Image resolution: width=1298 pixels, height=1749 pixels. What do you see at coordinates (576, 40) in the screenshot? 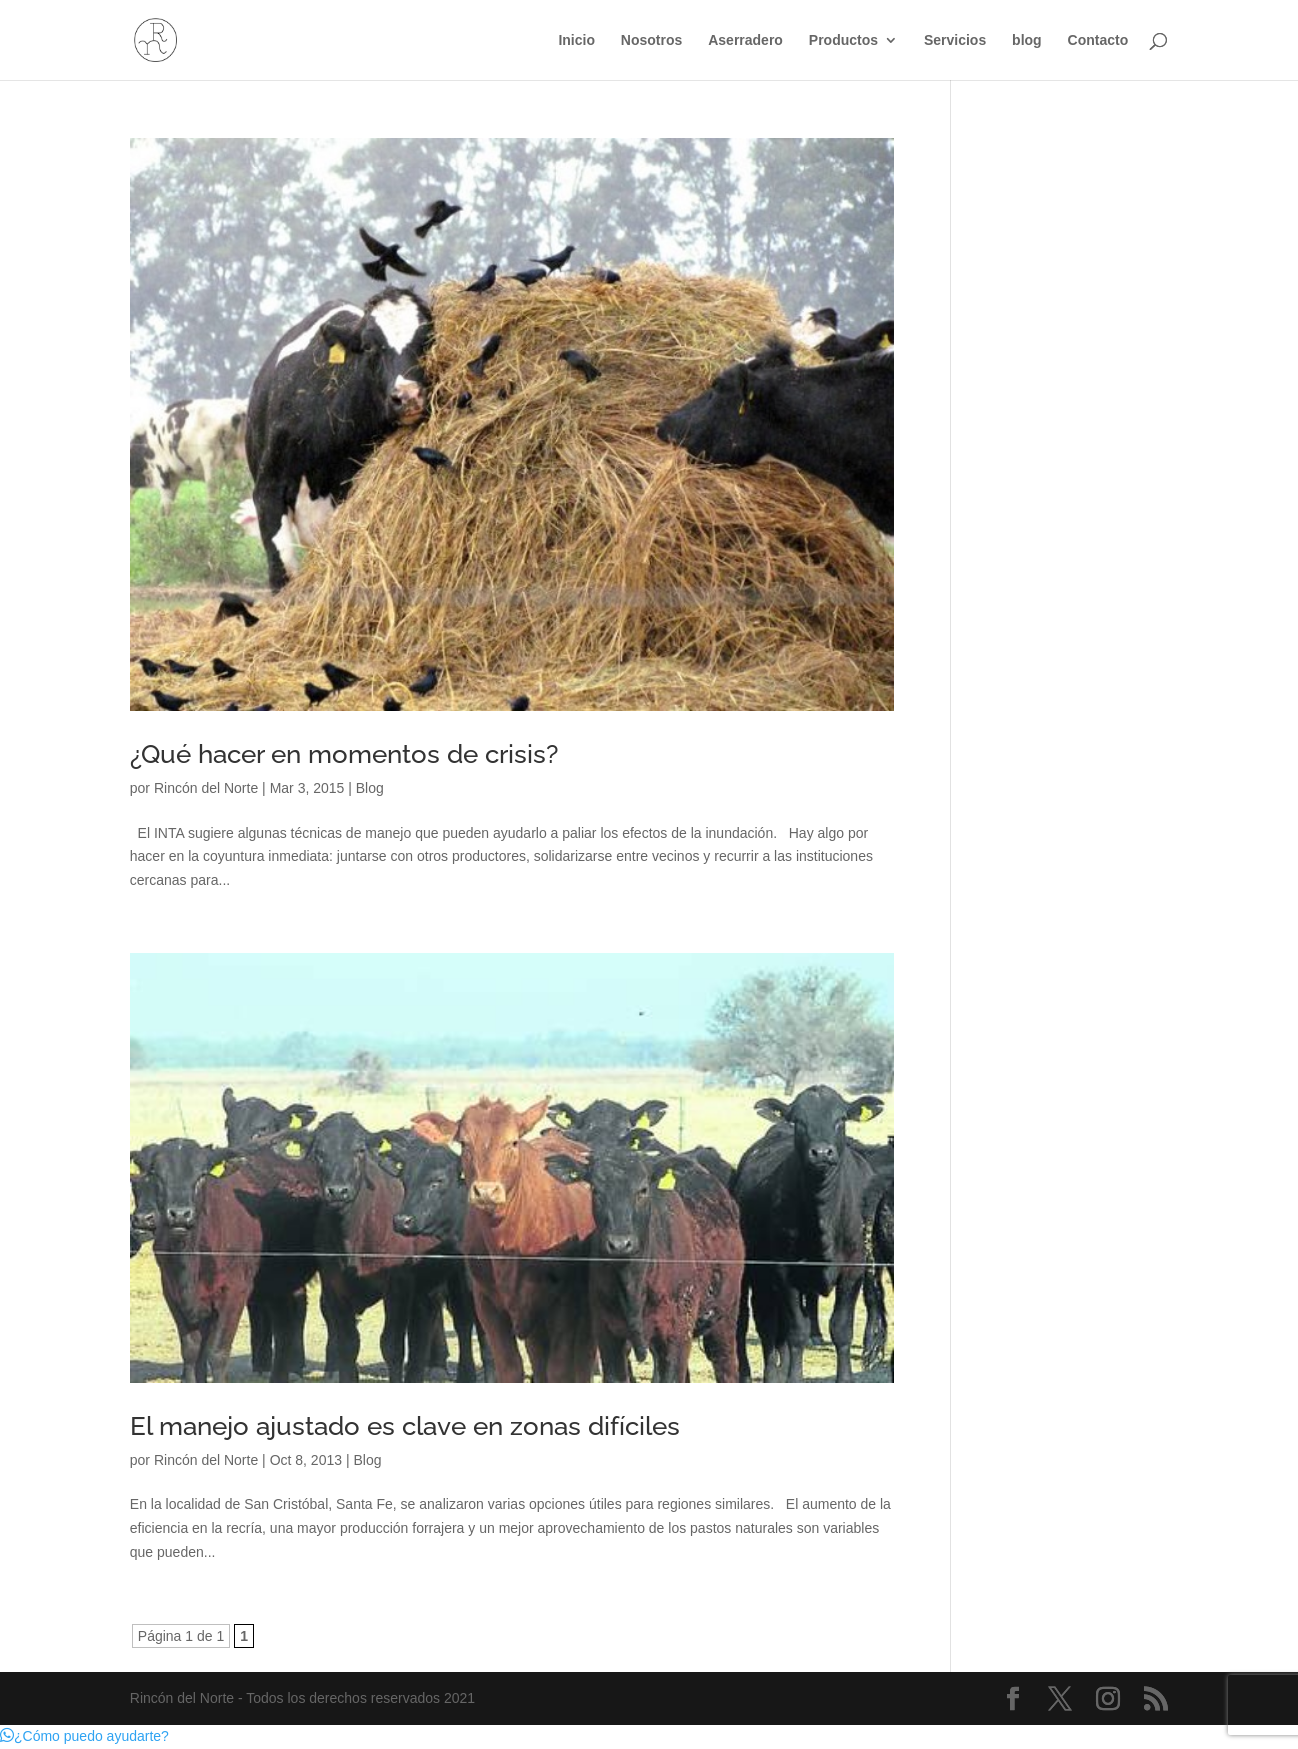
I see `Inicio` at bounding box center [576, 40].